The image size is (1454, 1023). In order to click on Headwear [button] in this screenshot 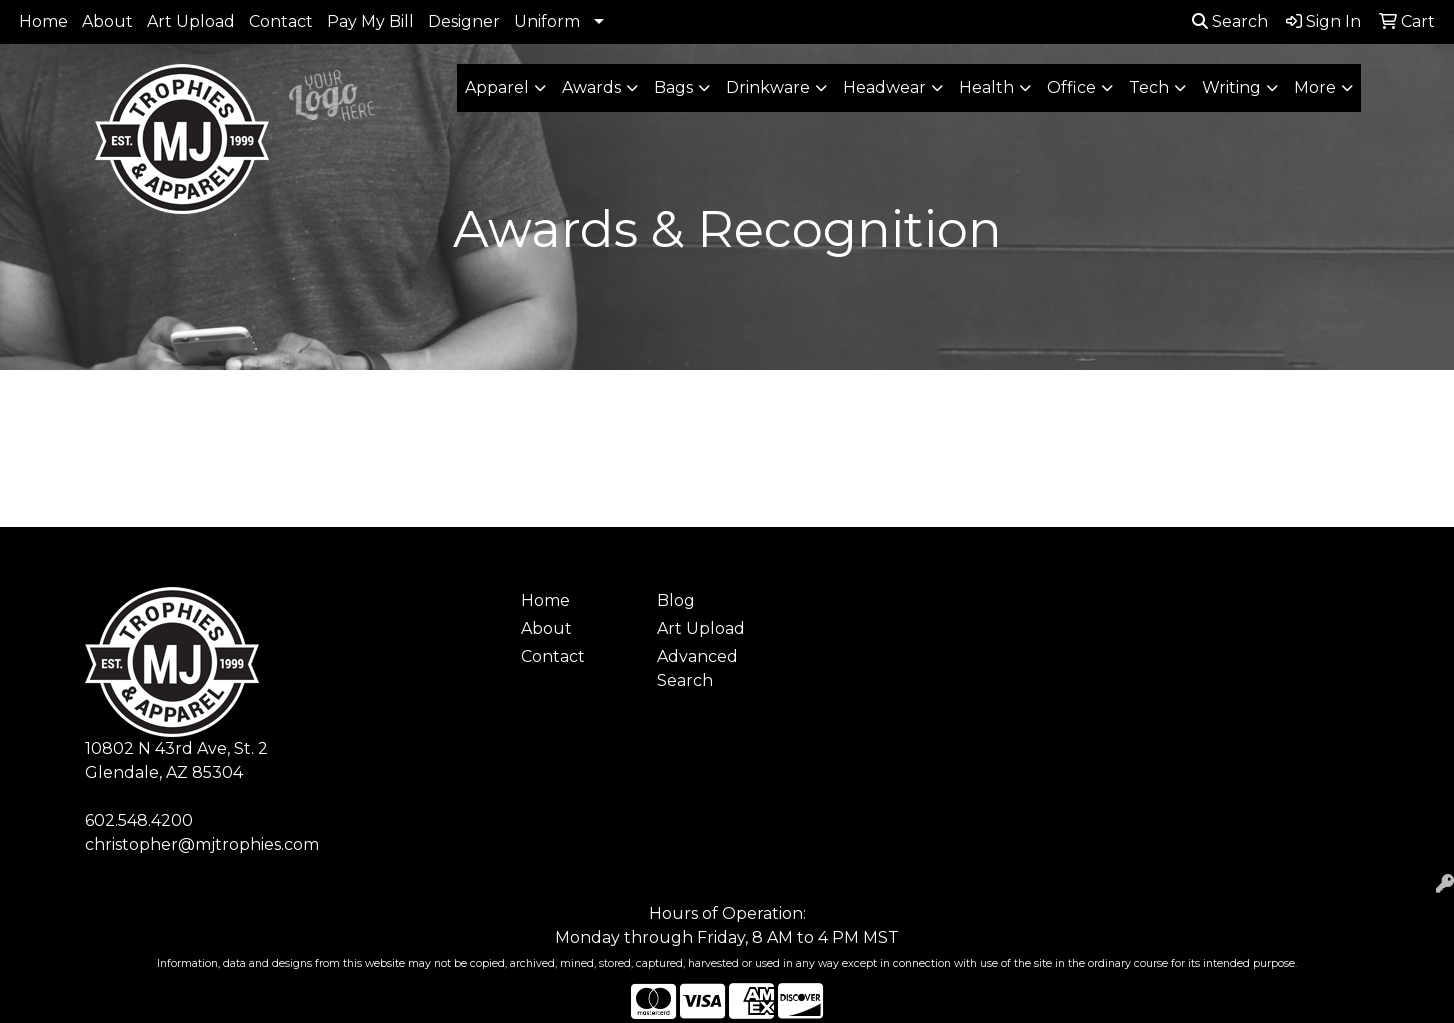, I will do `click(884, 87)`.